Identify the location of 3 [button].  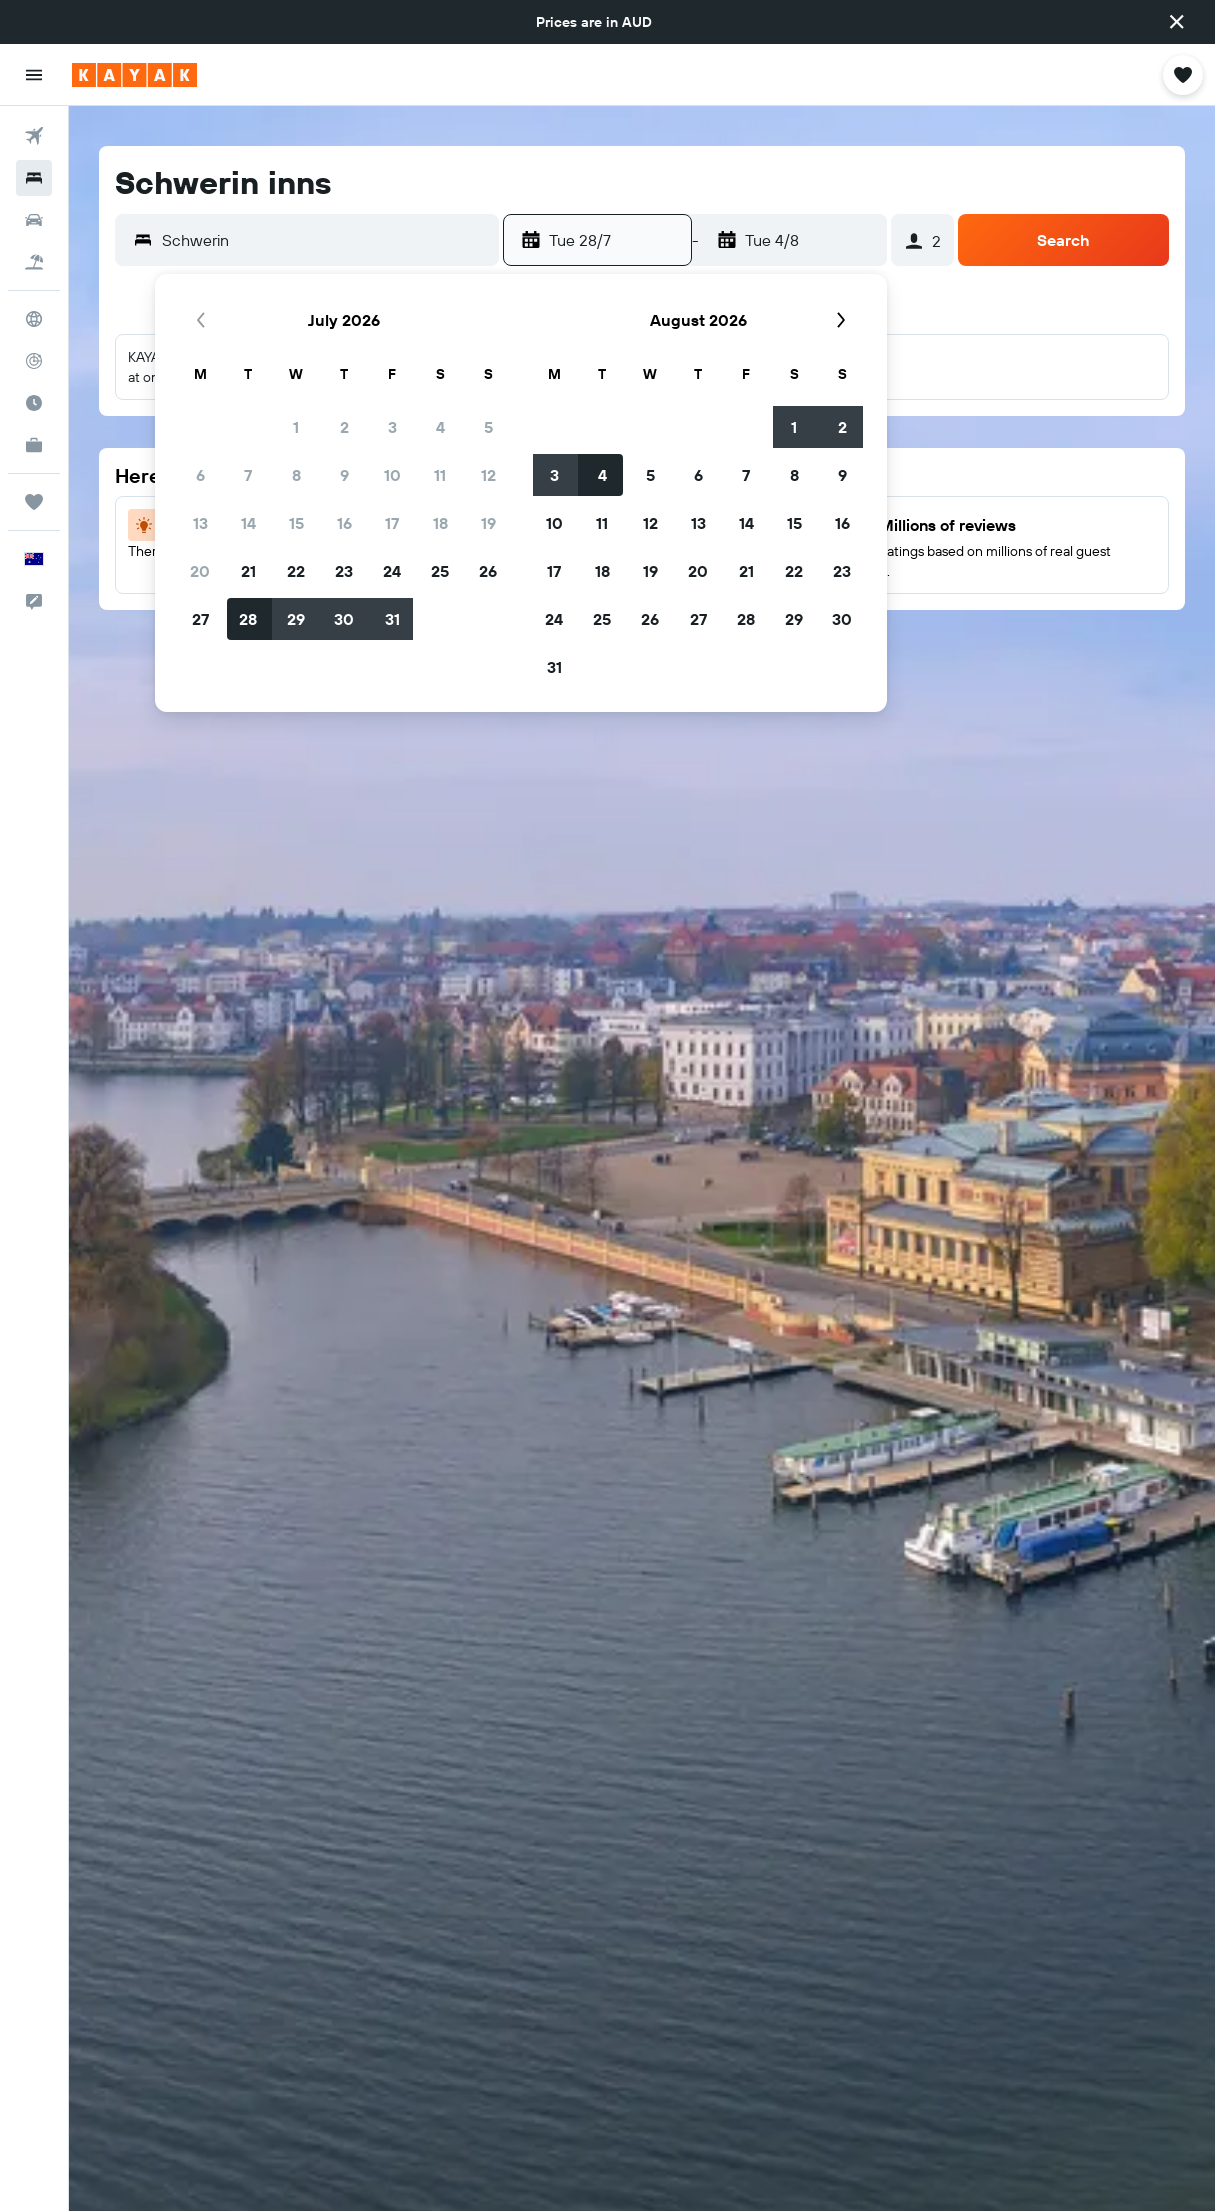
(392, 427).